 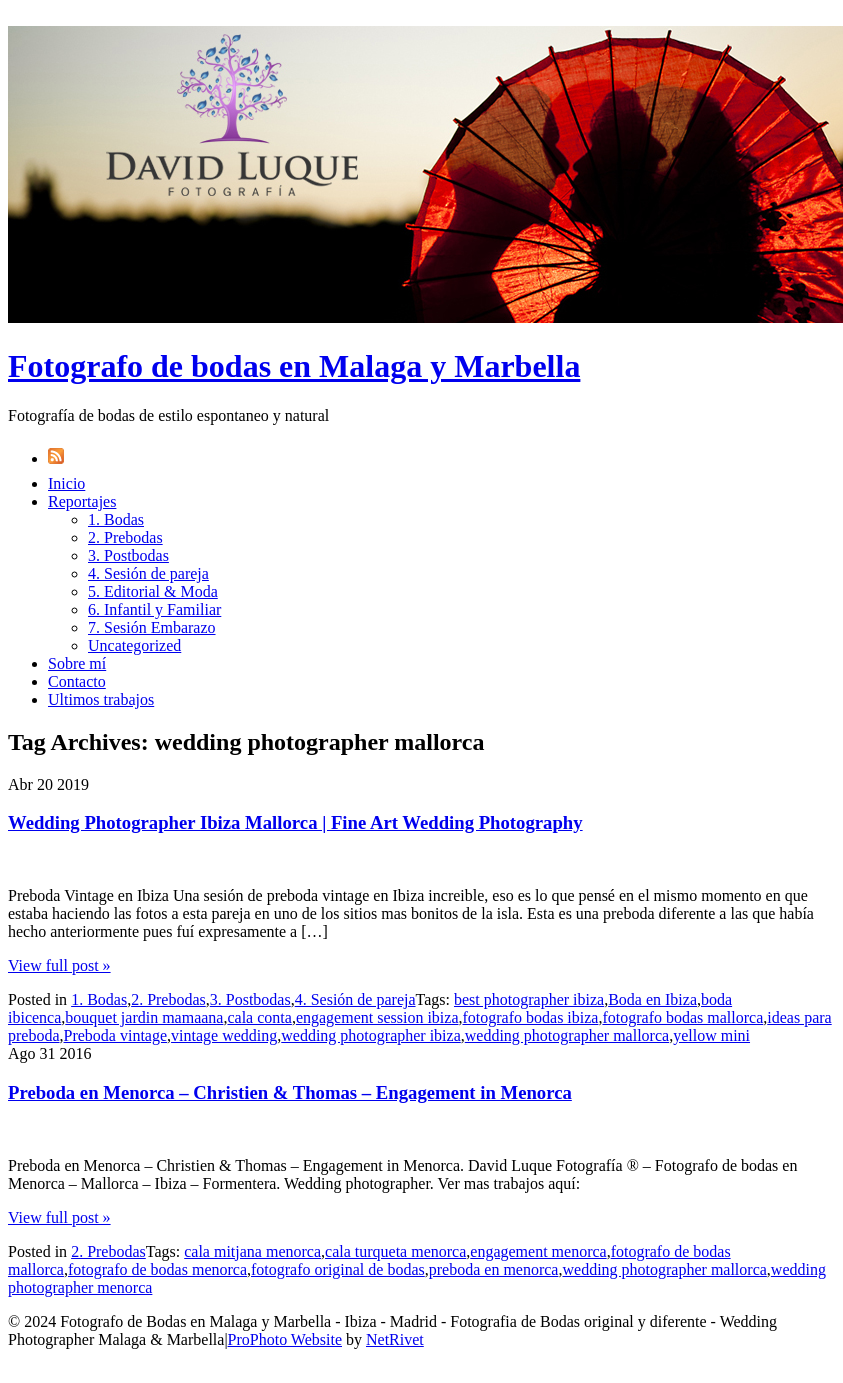 What do you see at coordinates (125, 537) in the screenshot?
I see `2. Prebodas` at bounding box center [125, 537].